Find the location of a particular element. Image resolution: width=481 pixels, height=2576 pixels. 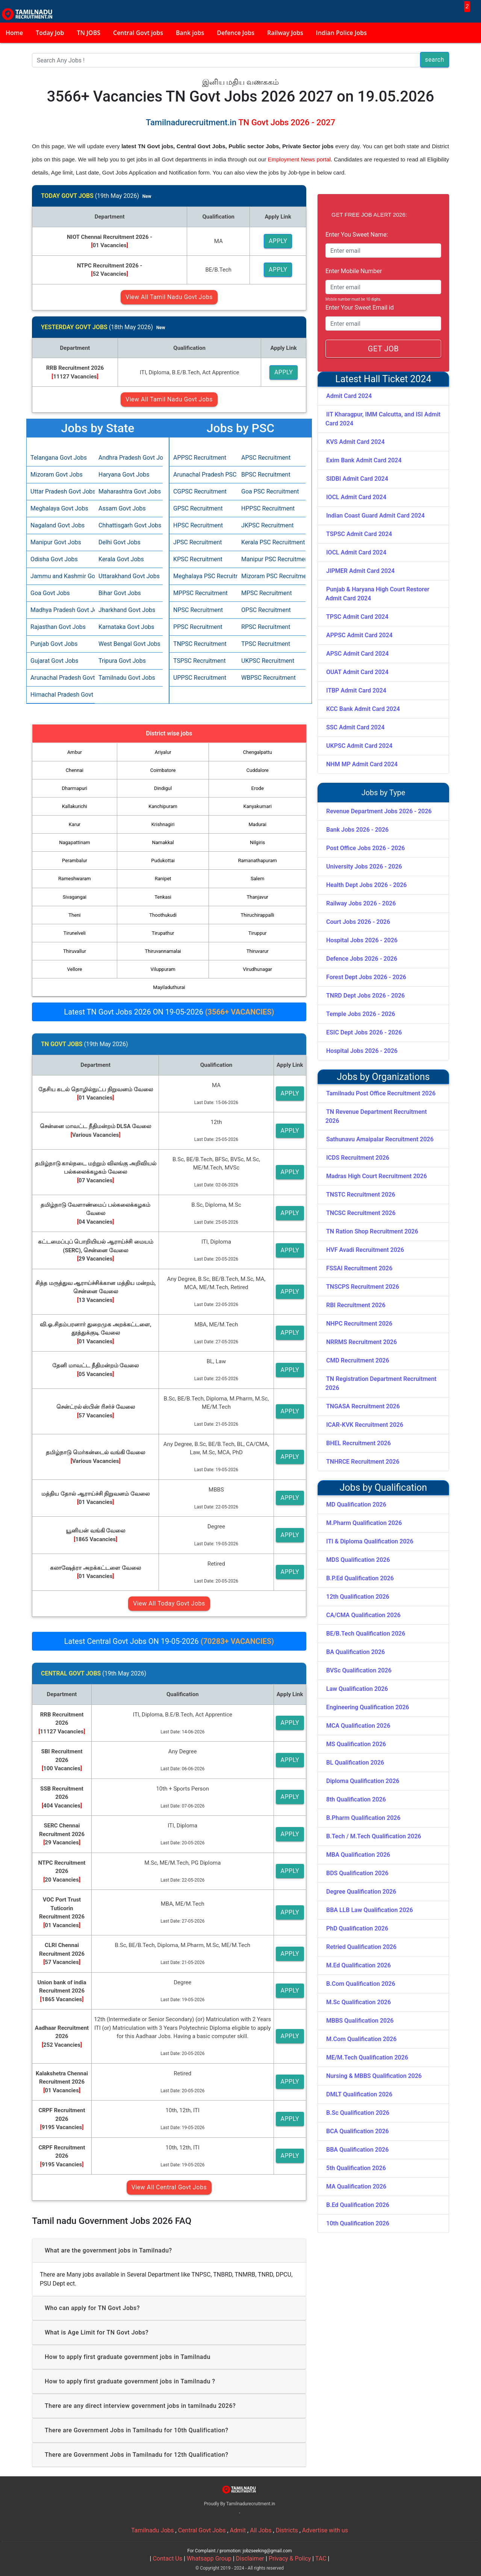

Indian Police Jobs is located at coordinates (341, 33).